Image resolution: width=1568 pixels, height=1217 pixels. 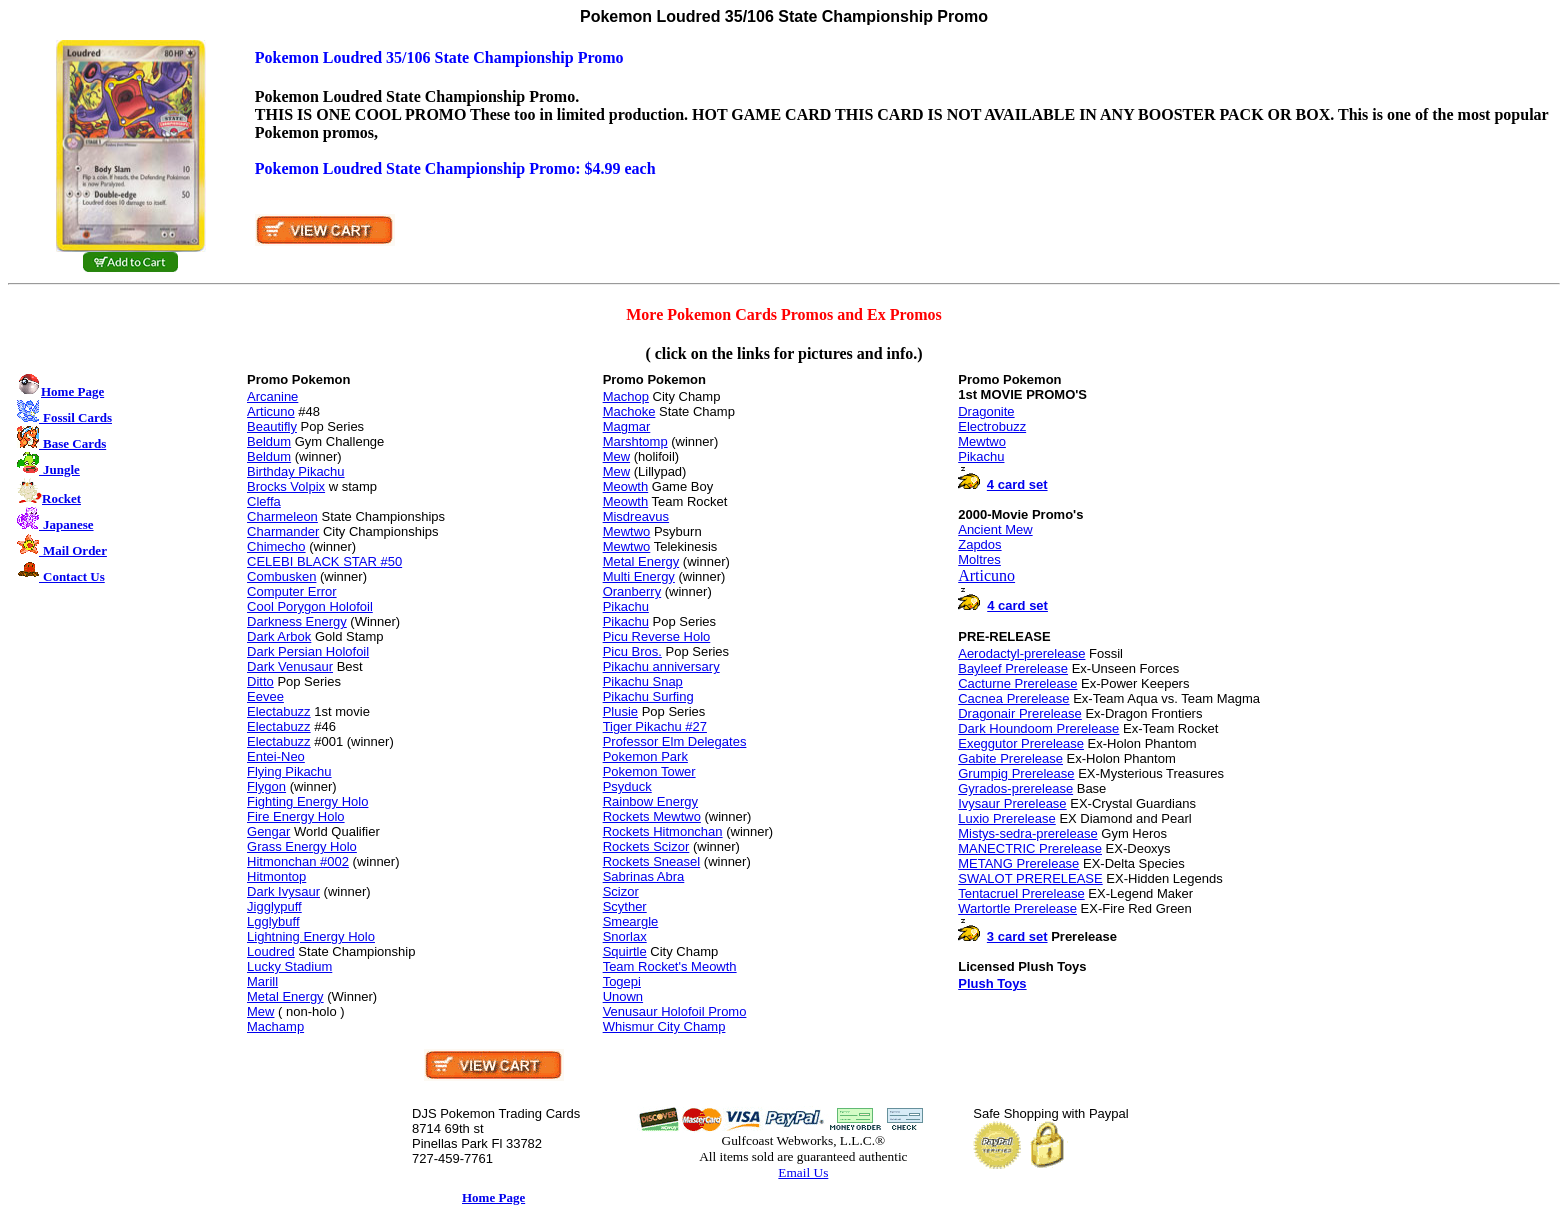 What do you see at coordinates (266, 786) in the screenshot?
I see `Flygon` at bounding box center [266, 786].